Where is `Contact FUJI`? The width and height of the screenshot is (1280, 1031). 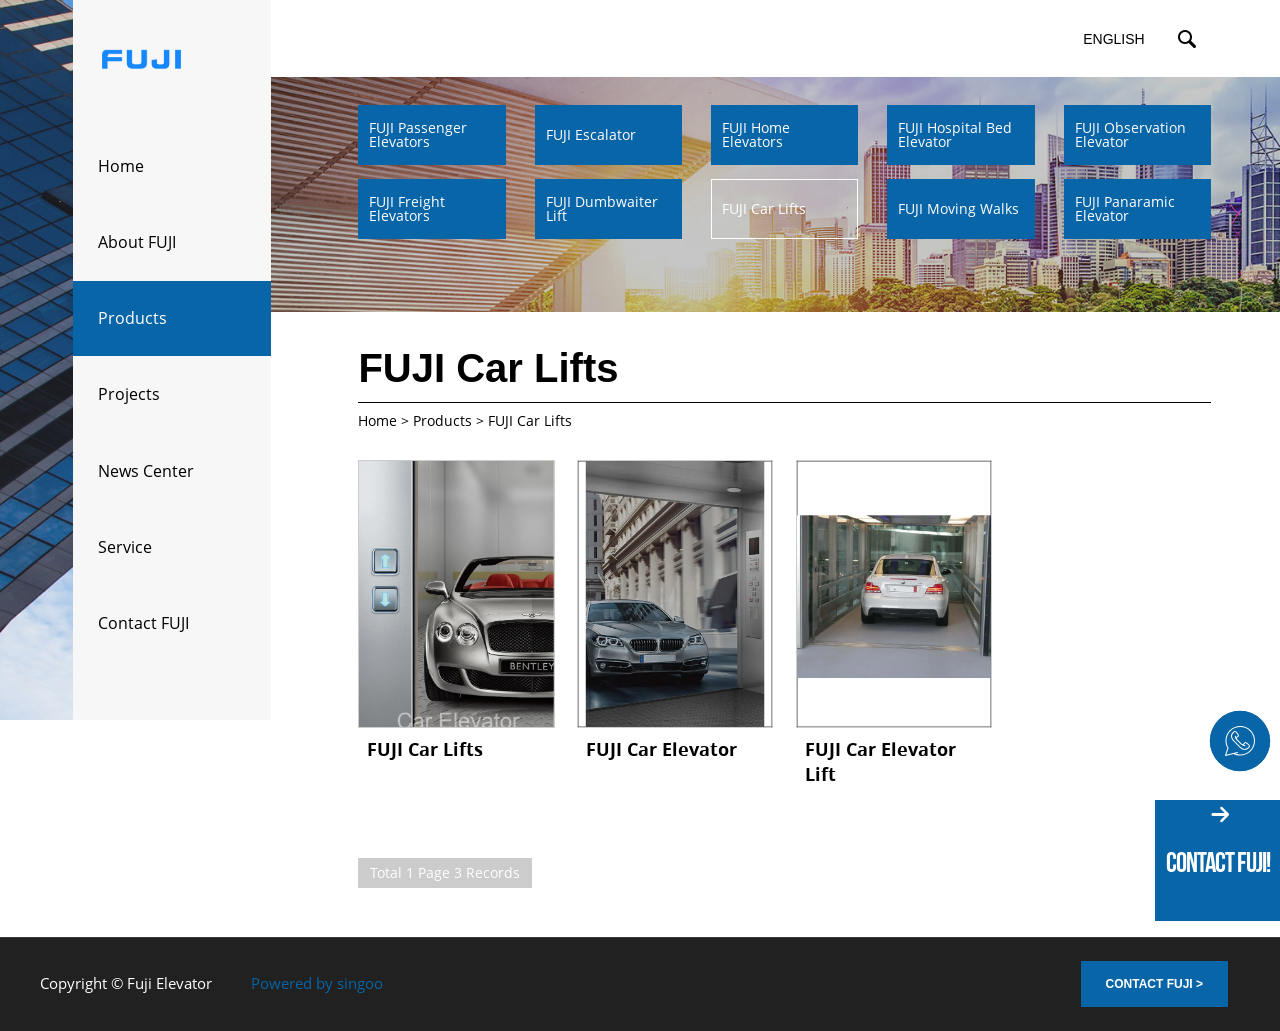
Contact FUJI is located at coordinates (143, 623).